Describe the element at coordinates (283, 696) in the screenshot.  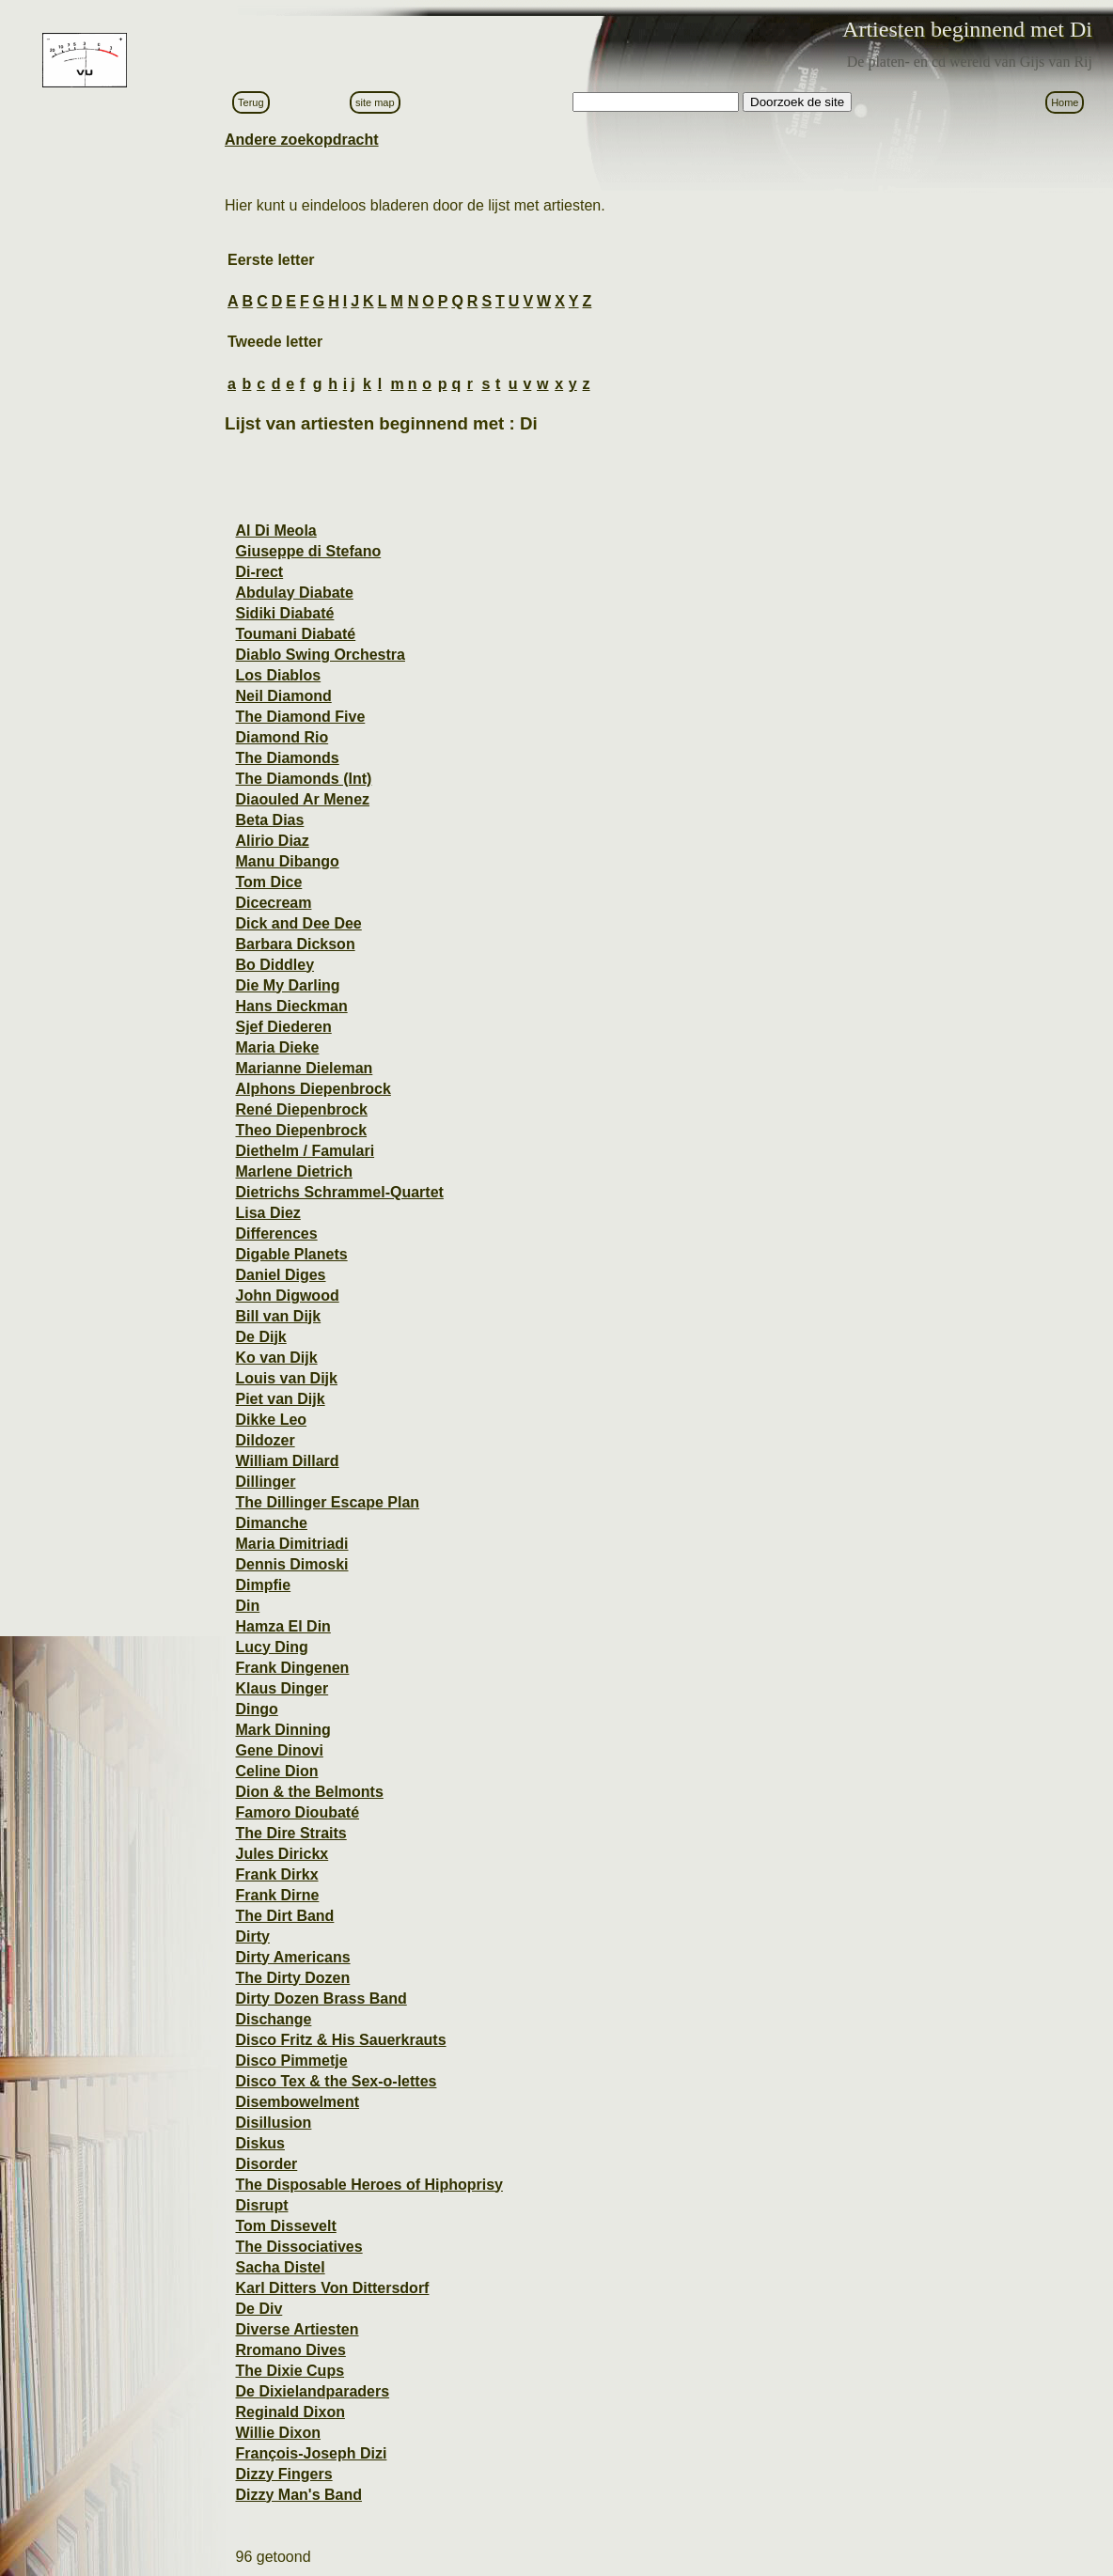
I see `Neil Diamond` at that location.